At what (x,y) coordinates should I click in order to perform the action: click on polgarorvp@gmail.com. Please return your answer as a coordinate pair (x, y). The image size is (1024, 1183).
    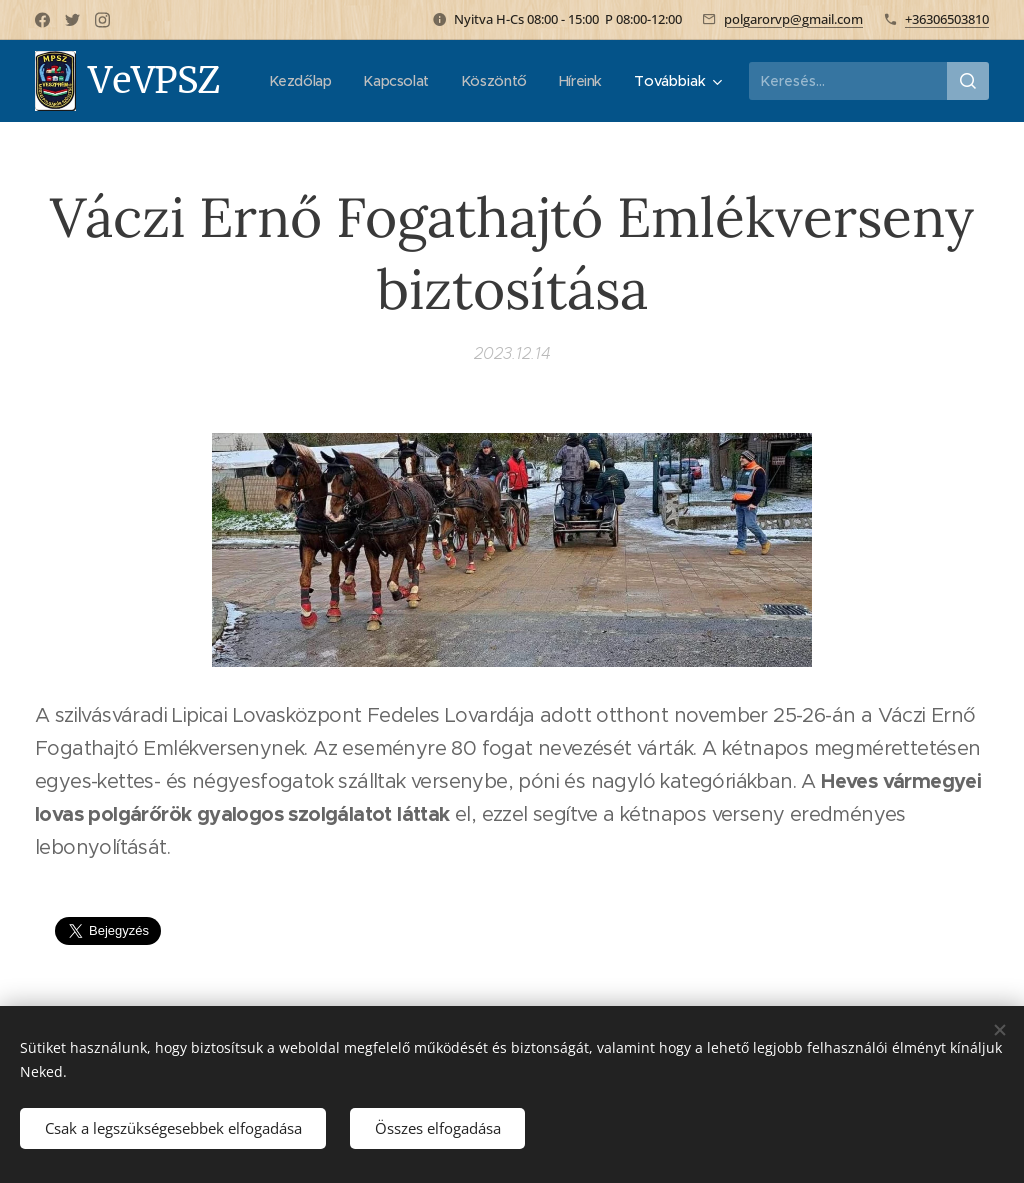
    Looking at the image, I should click on (793, 19).